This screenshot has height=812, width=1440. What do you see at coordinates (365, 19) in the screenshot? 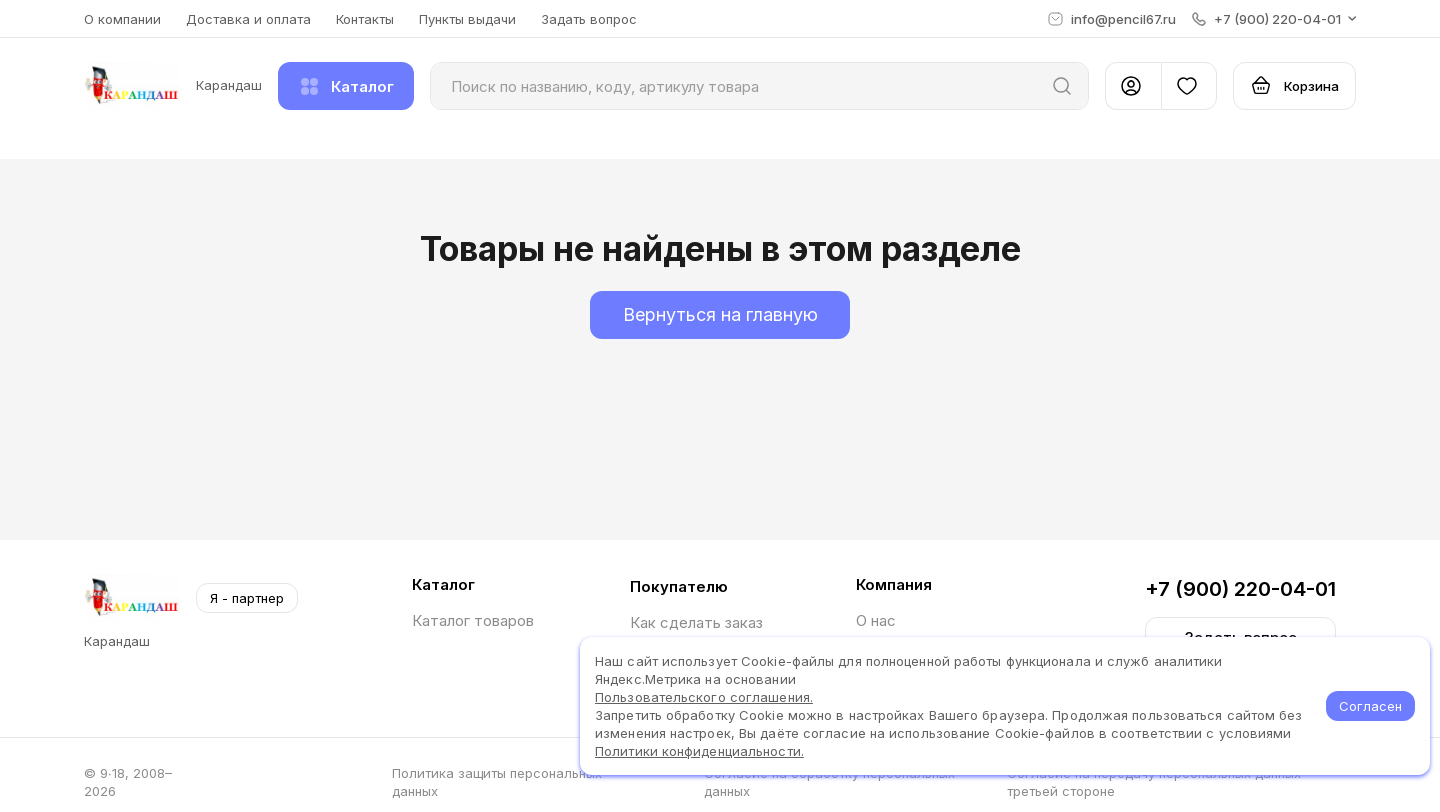
I see `Контакты` at bounding box center [365, 19].